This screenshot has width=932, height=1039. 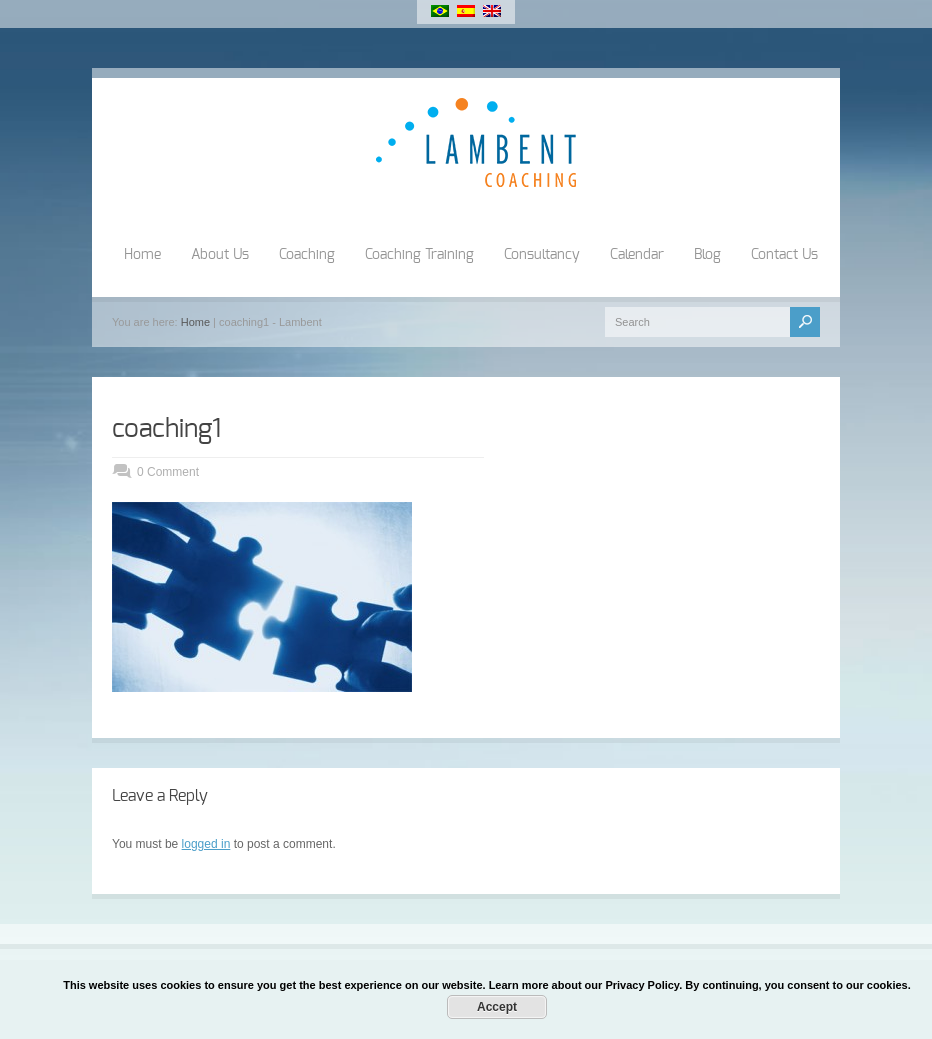 What do you see at coordinates (542, 255) in the screenshot?
I see `Consultancy` at bounding box center [542, 255].